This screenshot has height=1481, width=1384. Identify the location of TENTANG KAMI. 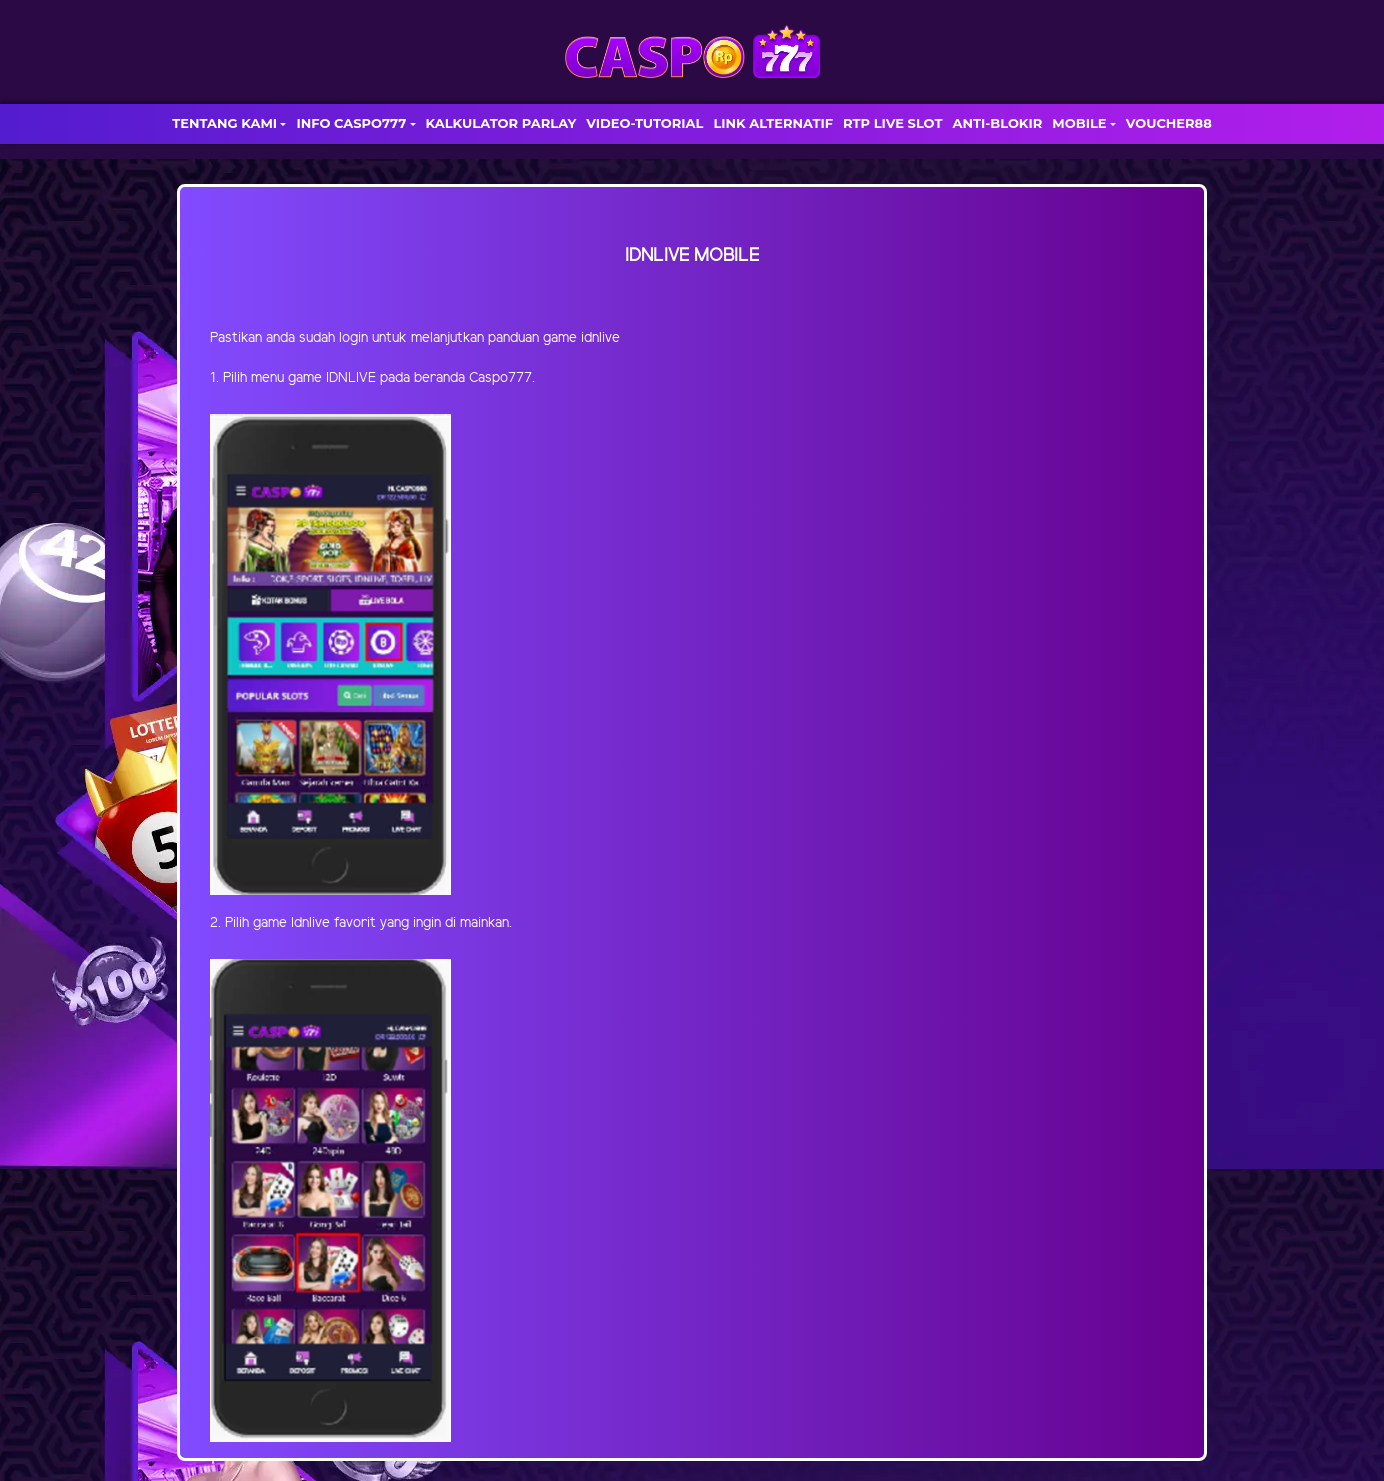
(224, 123).